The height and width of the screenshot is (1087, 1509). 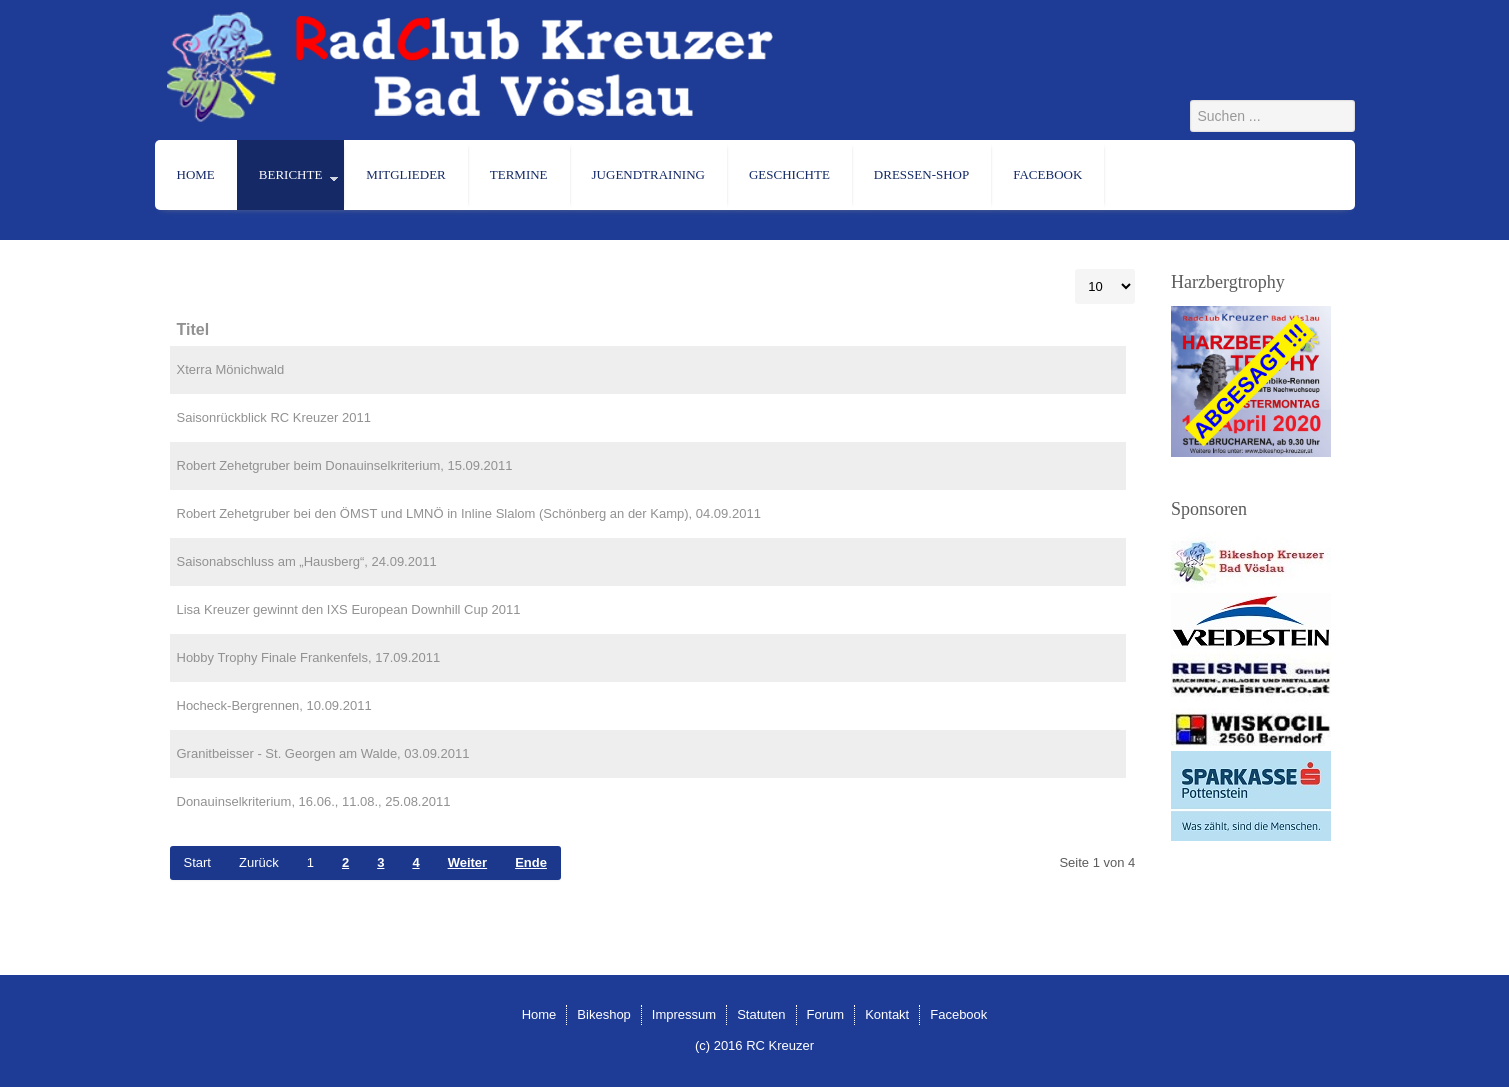 I want to click on Hobby Trophy Finale Frankenfels, 17.09.2011, so click(x=309, y=657).